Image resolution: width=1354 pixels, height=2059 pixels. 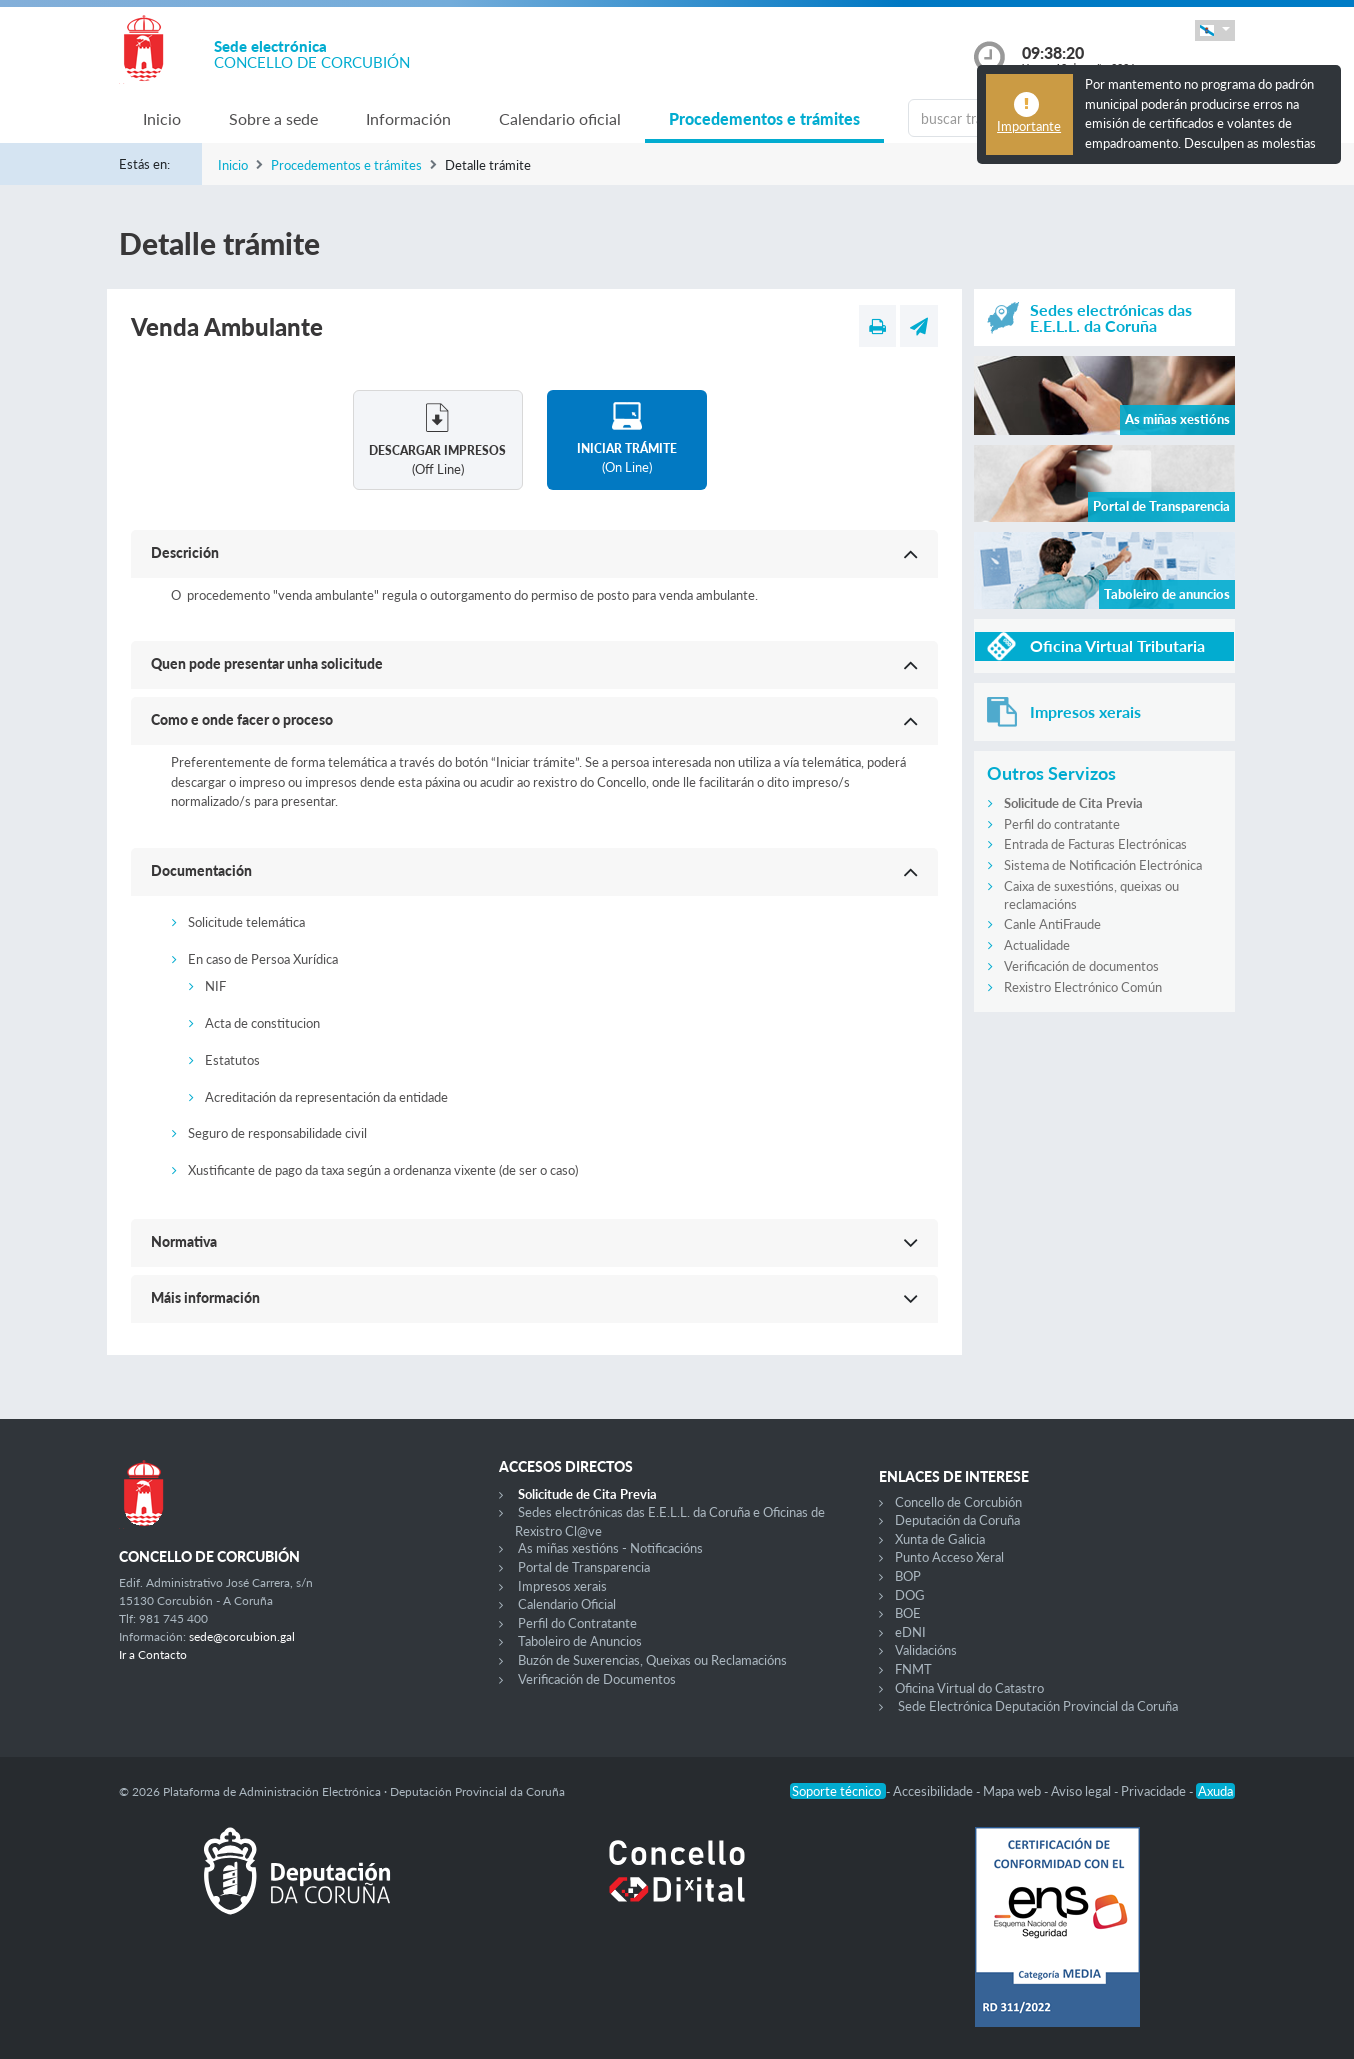 I want to click on Calendario oficial, so click(x=560, y=118).